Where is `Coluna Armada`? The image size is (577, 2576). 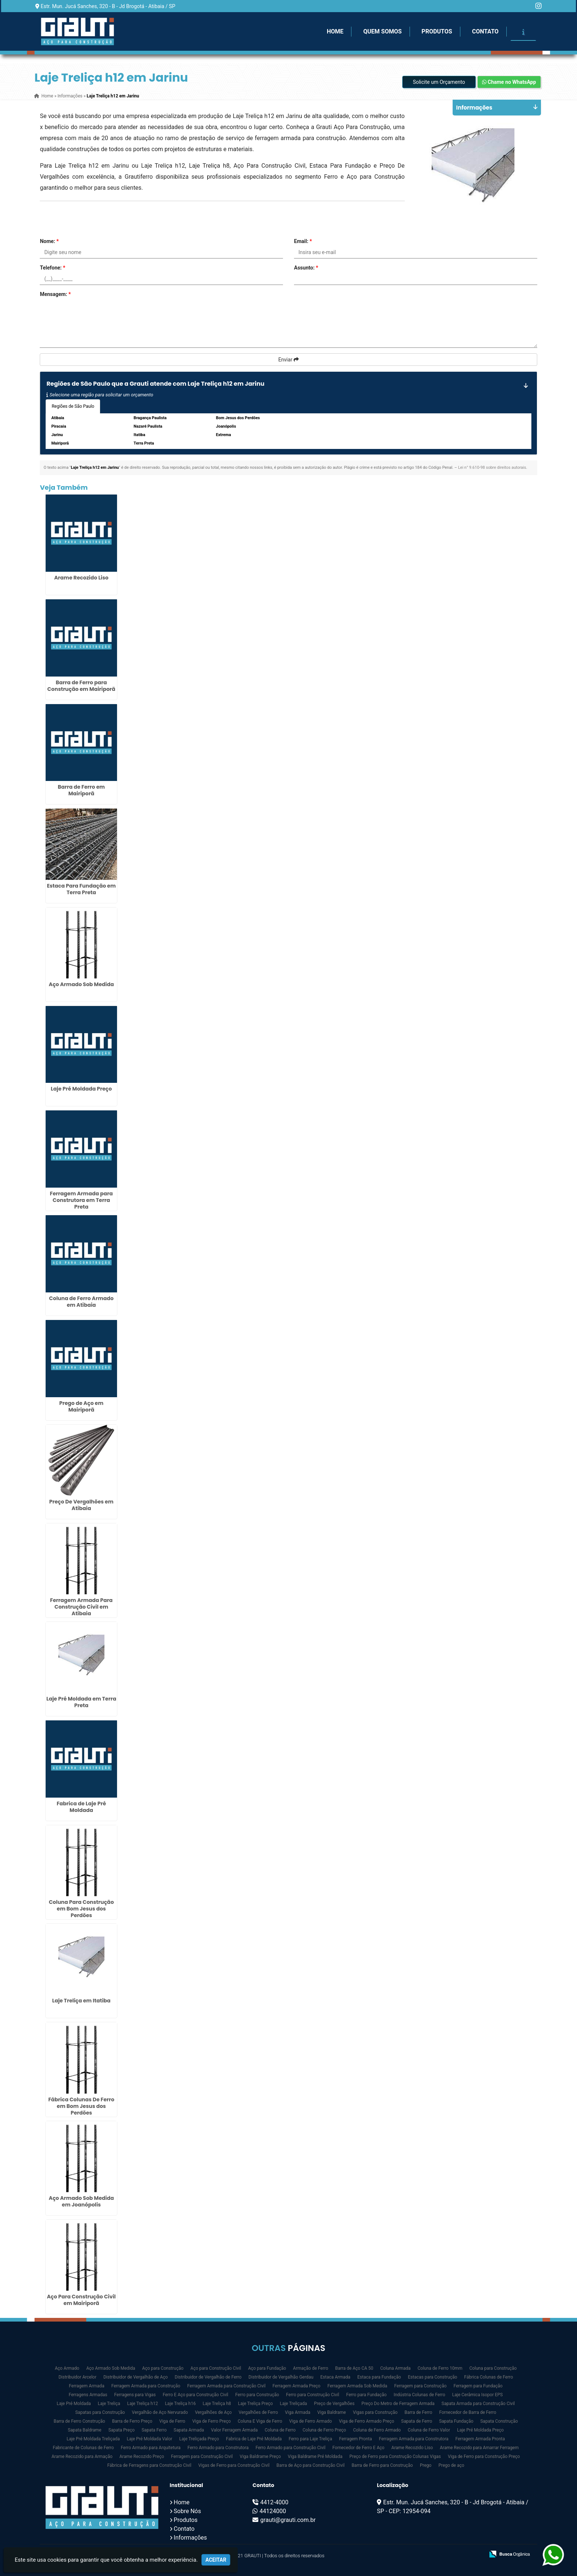 Coluna Armada is located at coordinates (395, 2368).